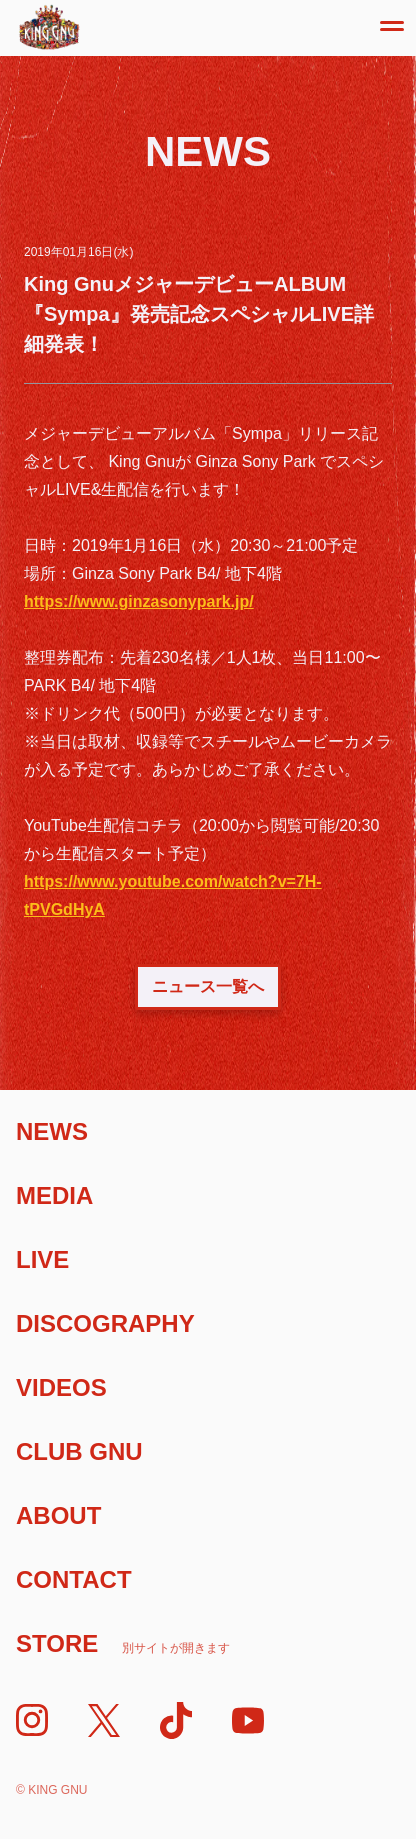  What do you see at coordinates (52, 1131) in the screenshot?
I see `News` at bounding box center [52, 1131].